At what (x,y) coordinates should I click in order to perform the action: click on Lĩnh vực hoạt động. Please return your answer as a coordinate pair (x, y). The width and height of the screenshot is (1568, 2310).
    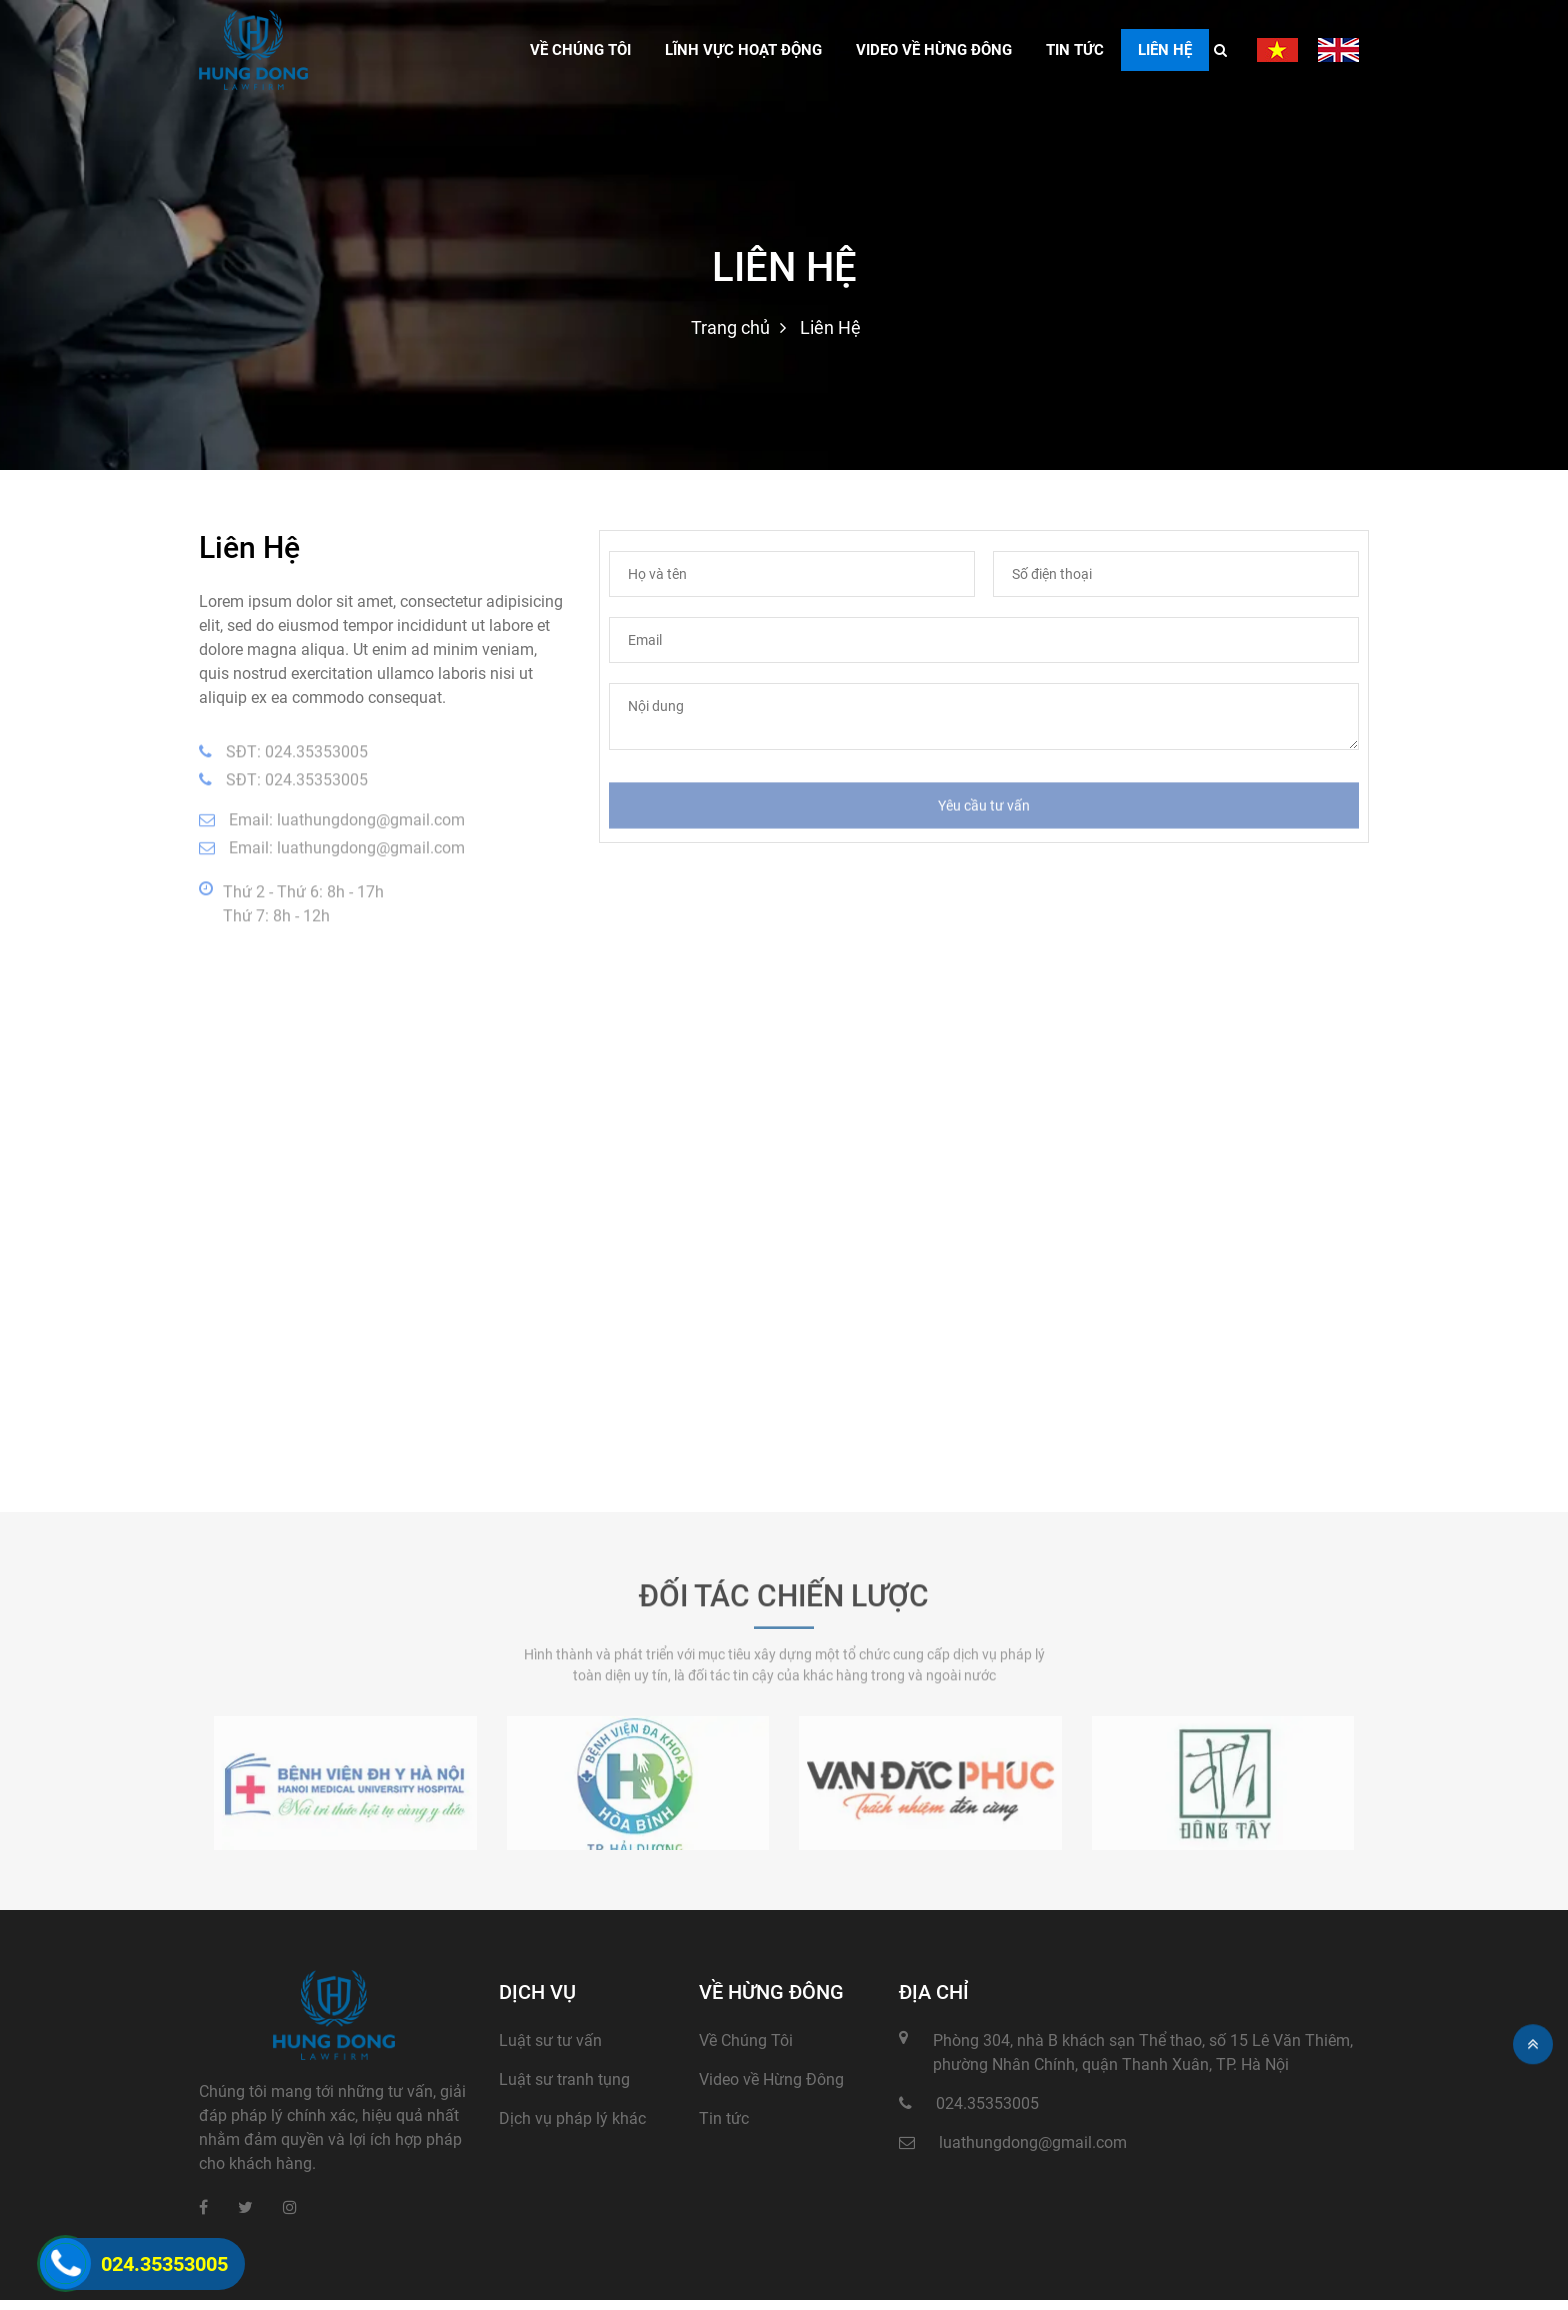
    Looking at the image, I should click on (743, 50).